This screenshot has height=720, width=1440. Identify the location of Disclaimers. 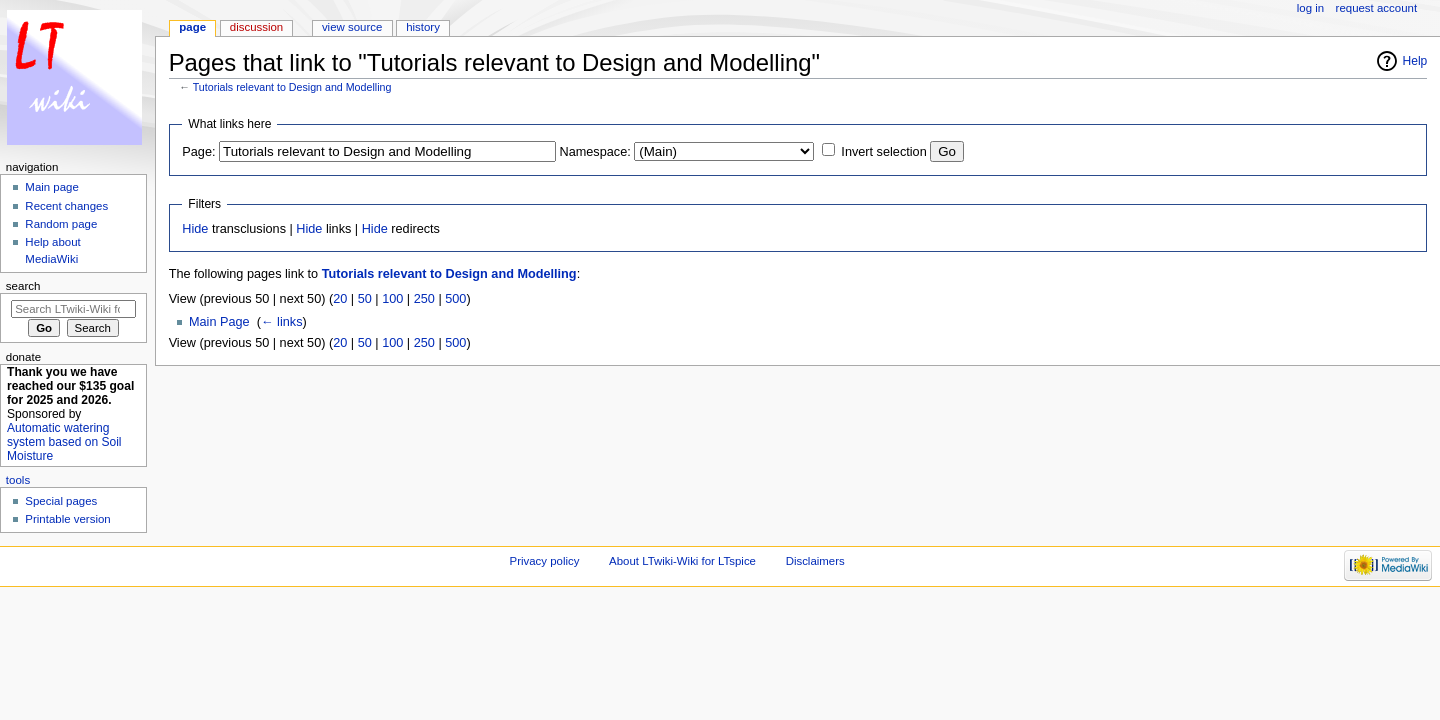
(815, 561).